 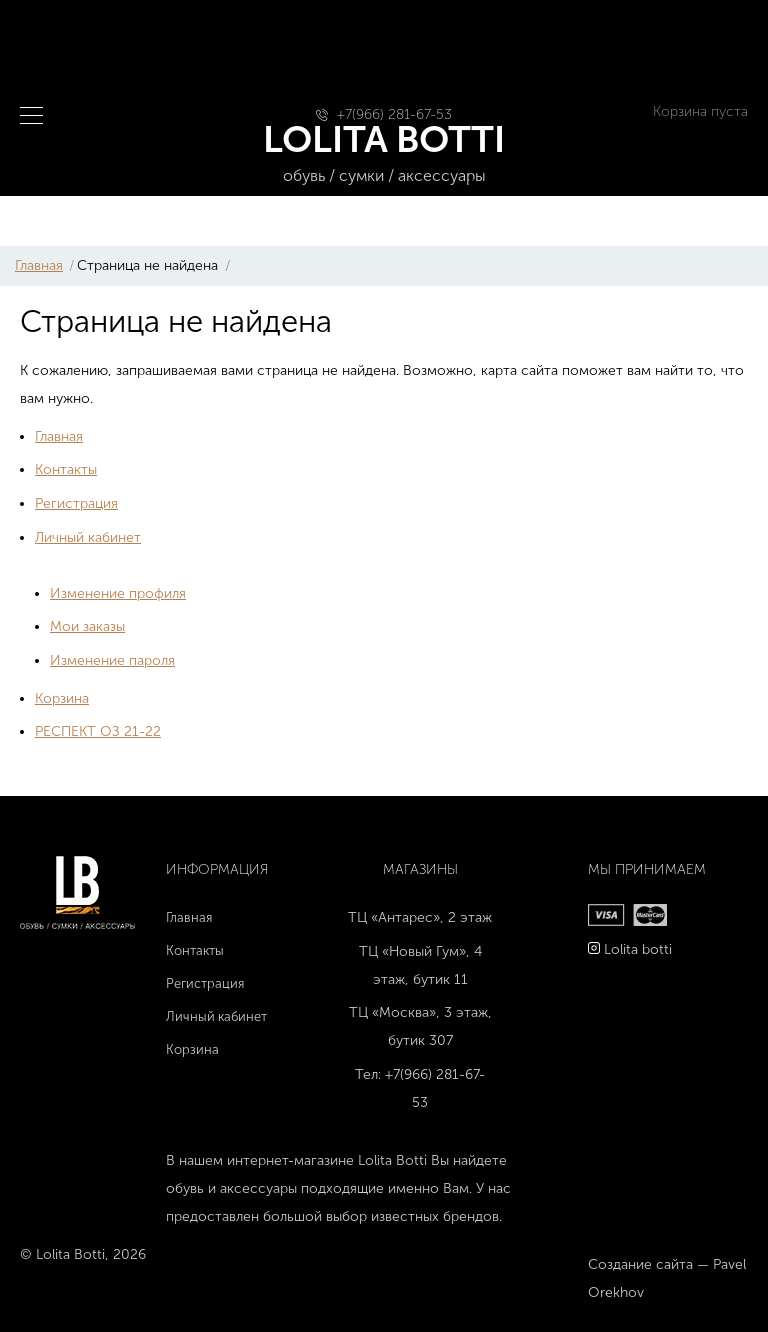 I want to click on Lolita botti, so click(x=638, y=949).